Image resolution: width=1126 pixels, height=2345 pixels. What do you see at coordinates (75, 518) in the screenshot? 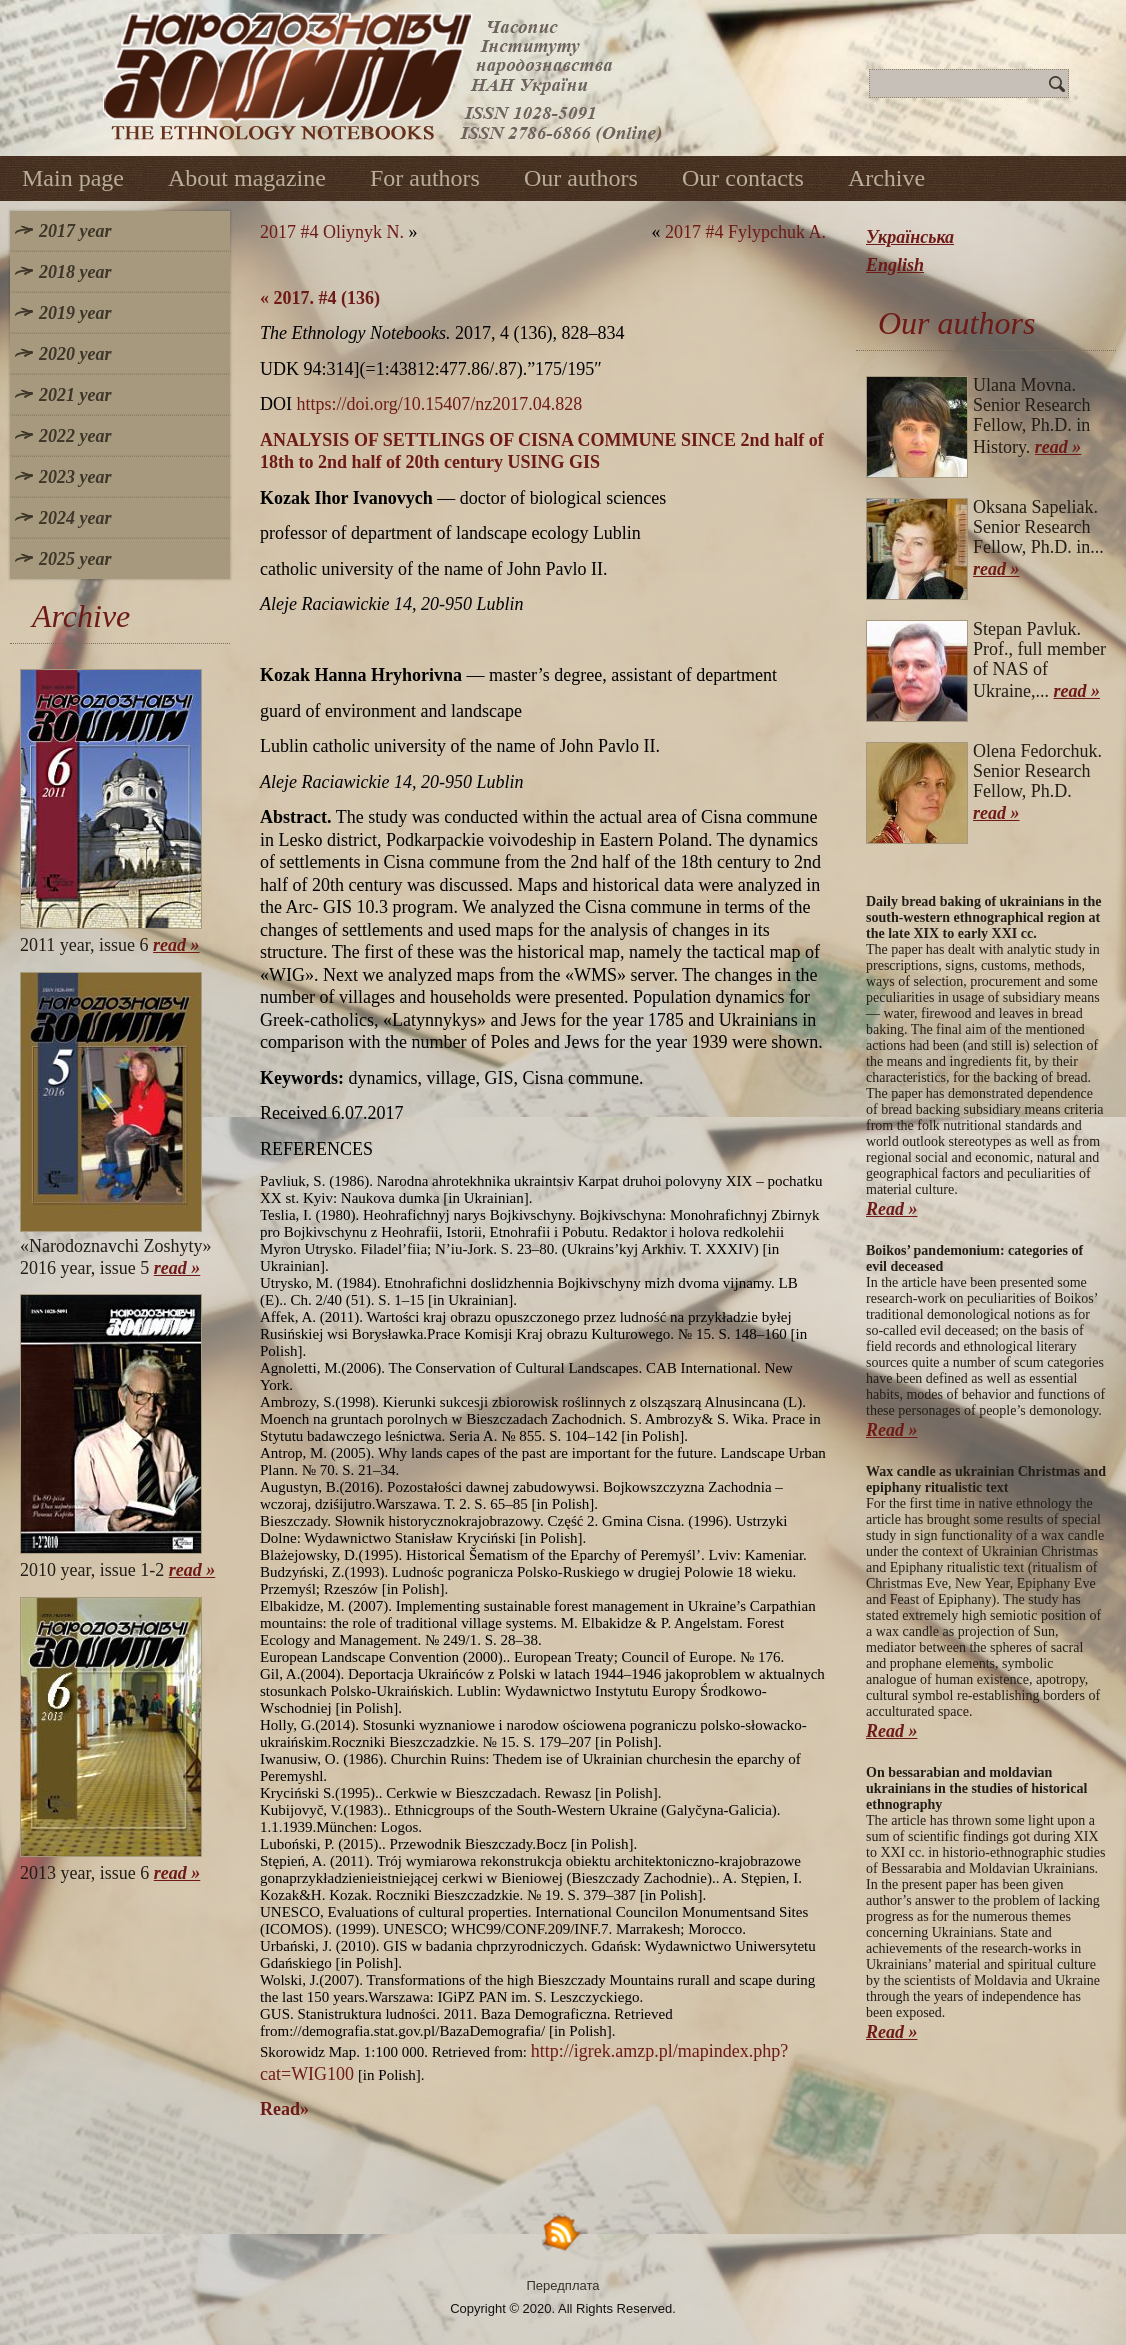
I see `2024 year` at bounding box center [75, 518].